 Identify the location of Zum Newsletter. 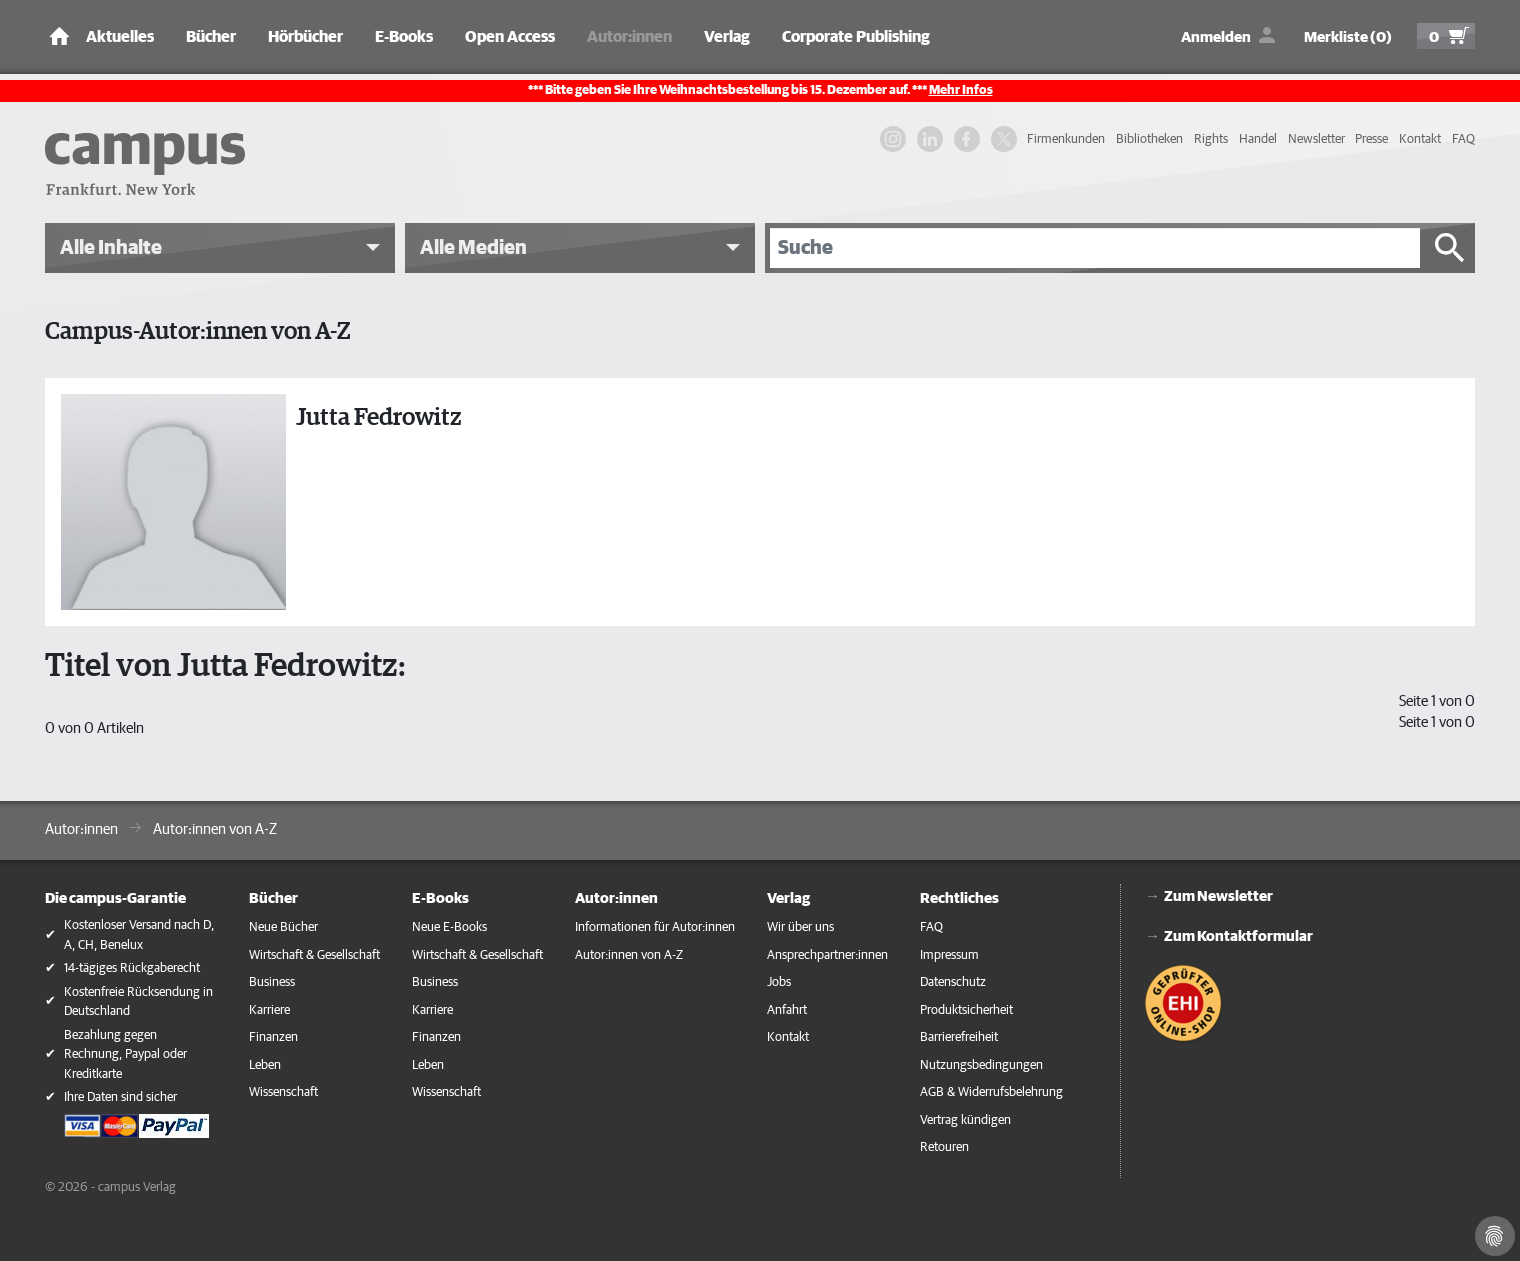
(1218, 896).